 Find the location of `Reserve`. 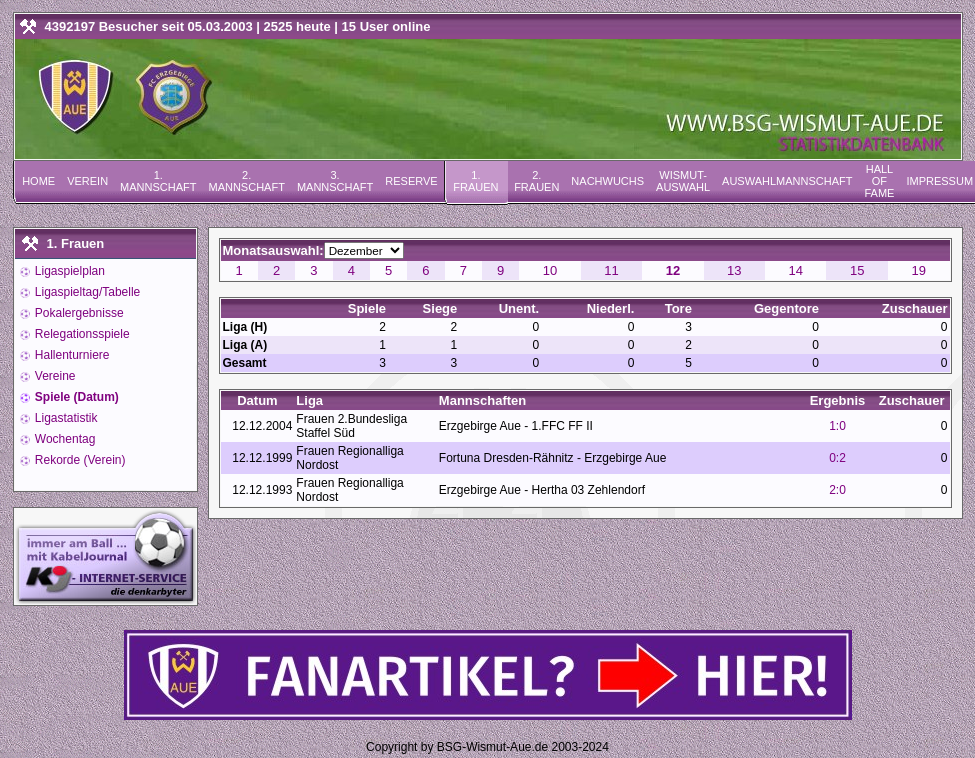

Reserve is located at coordinates (411, 181).